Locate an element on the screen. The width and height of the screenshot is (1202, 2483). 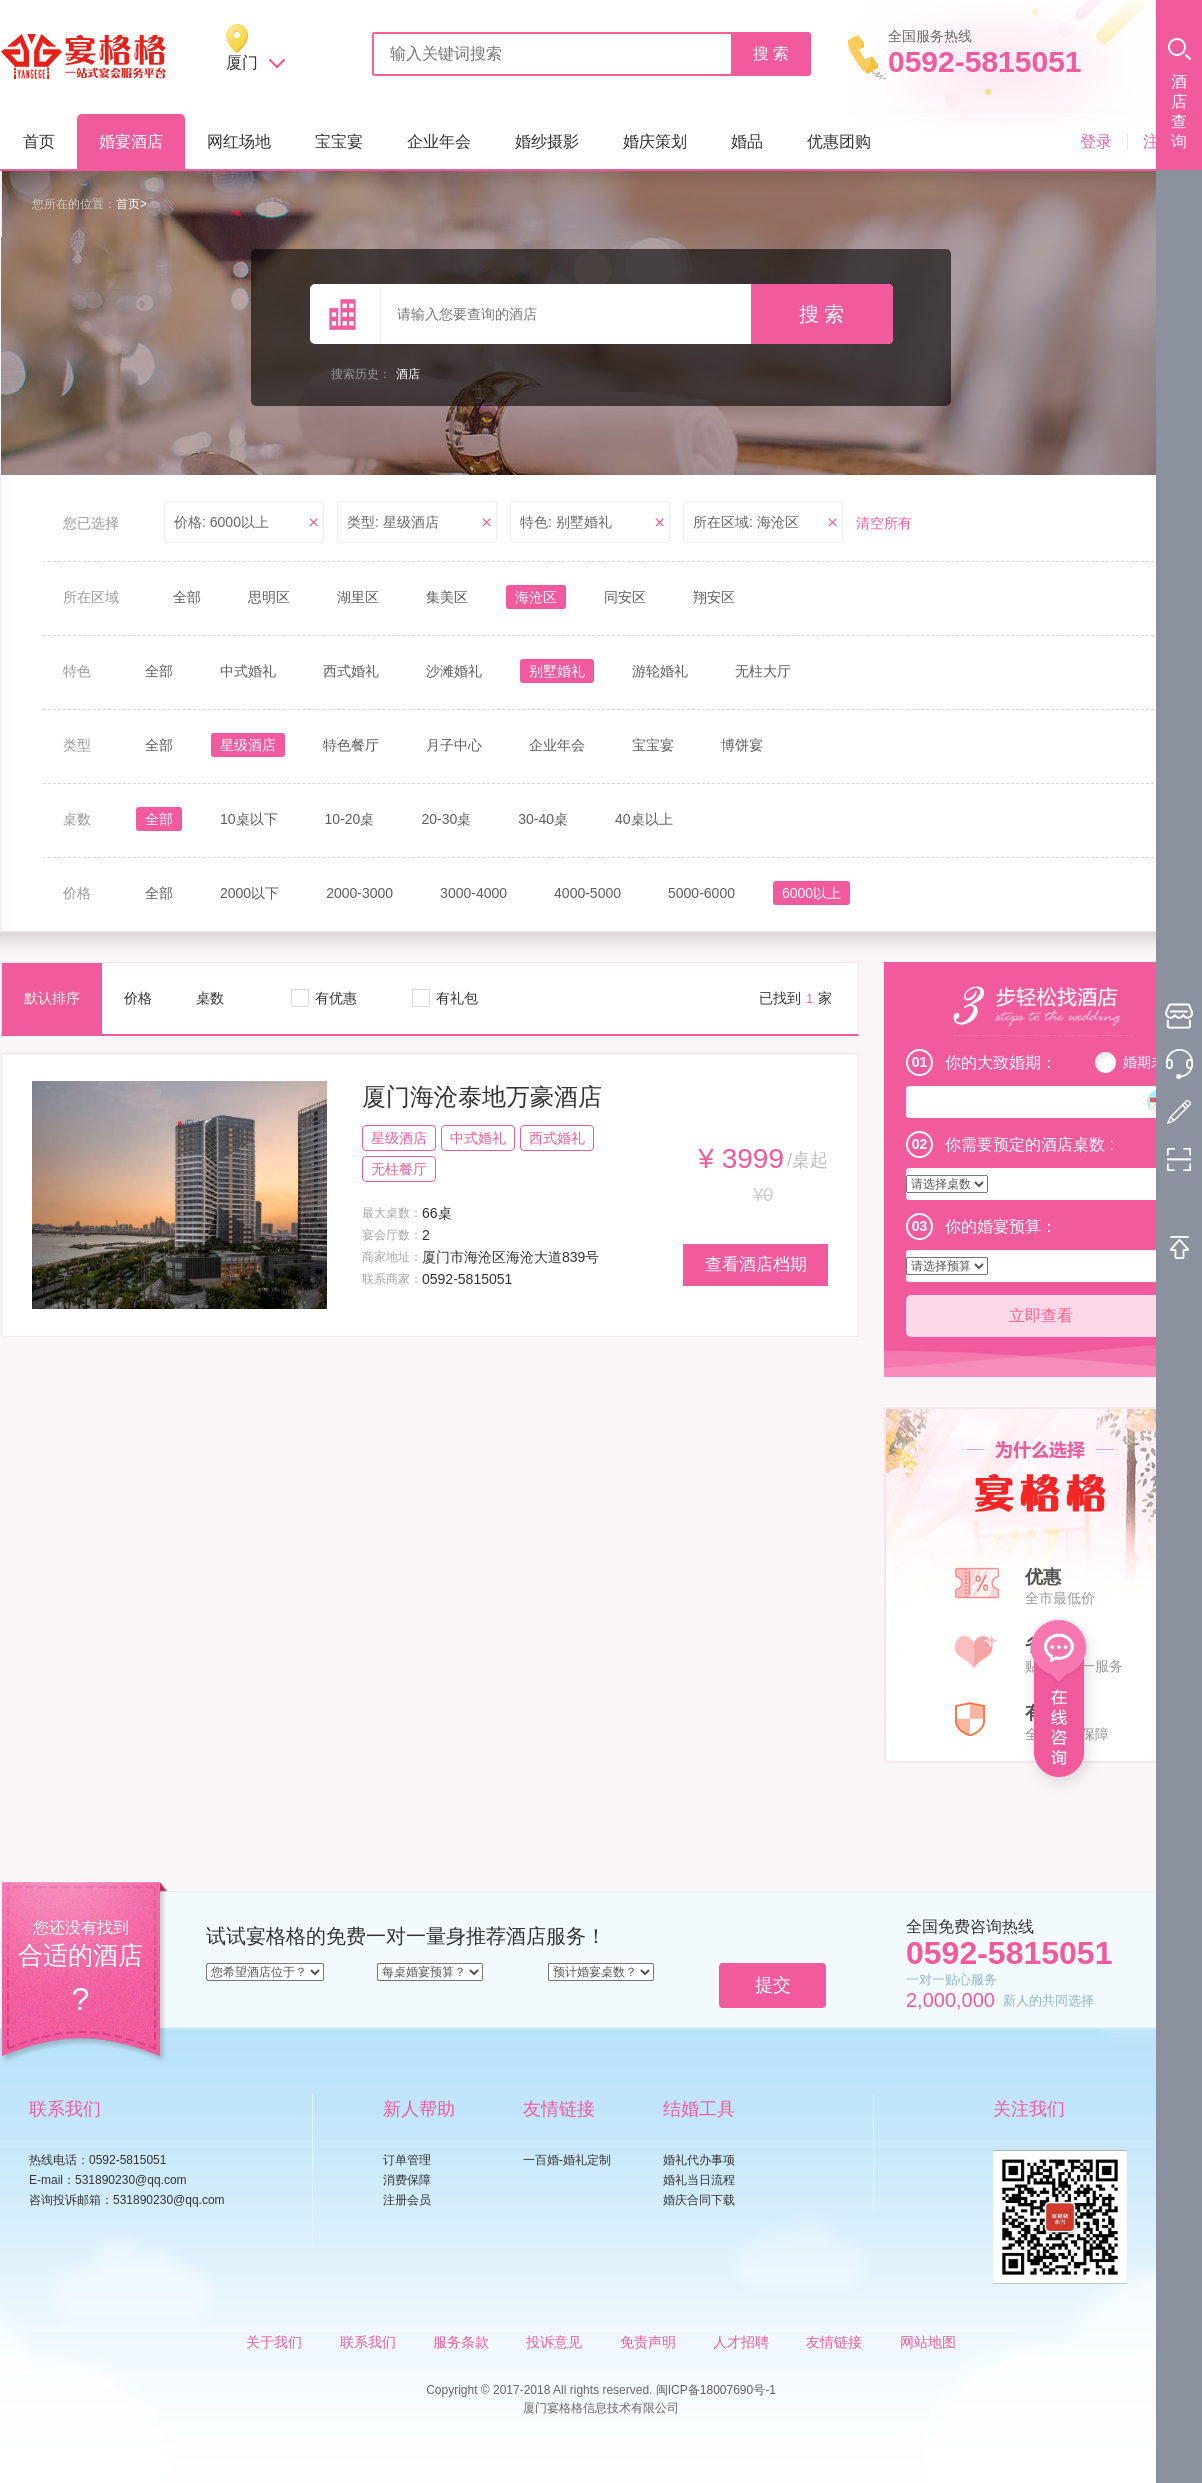
特色: 别墅婚礼 is located at coordinates (566, 522).